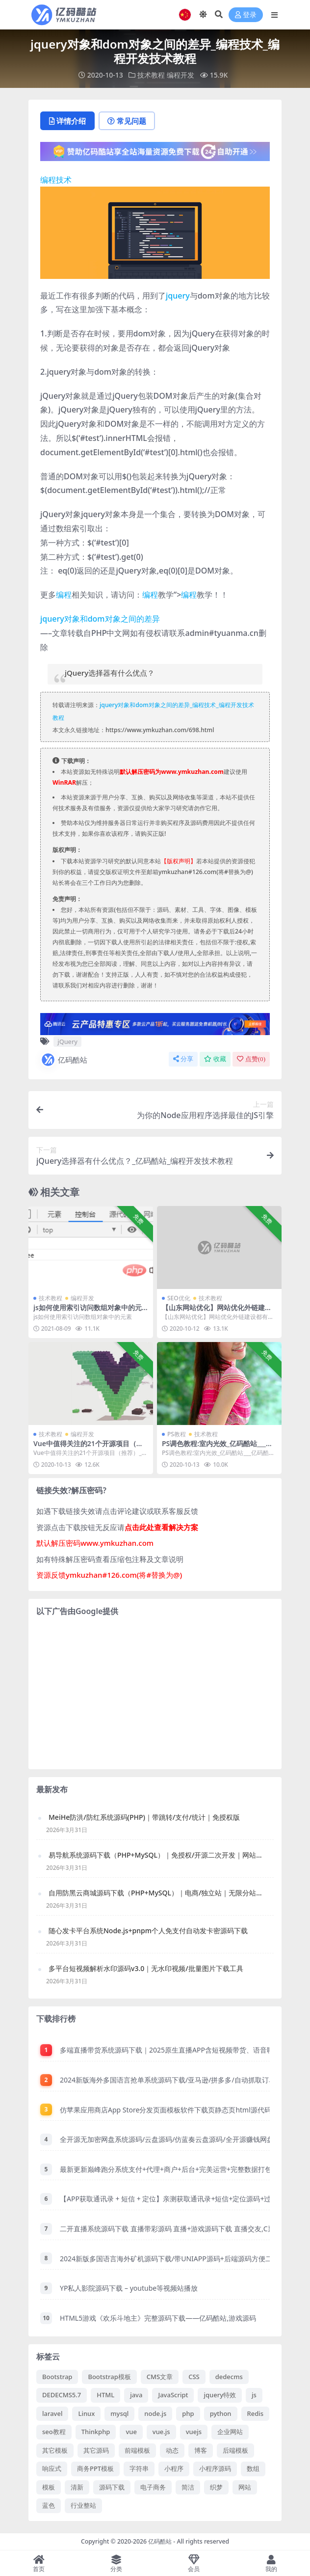 This screenshot has width=310, height=2576. Describe the element at coordinates (155, 2413) in the screenshot. I see `node.js [node.js (59 项)]` at that location.